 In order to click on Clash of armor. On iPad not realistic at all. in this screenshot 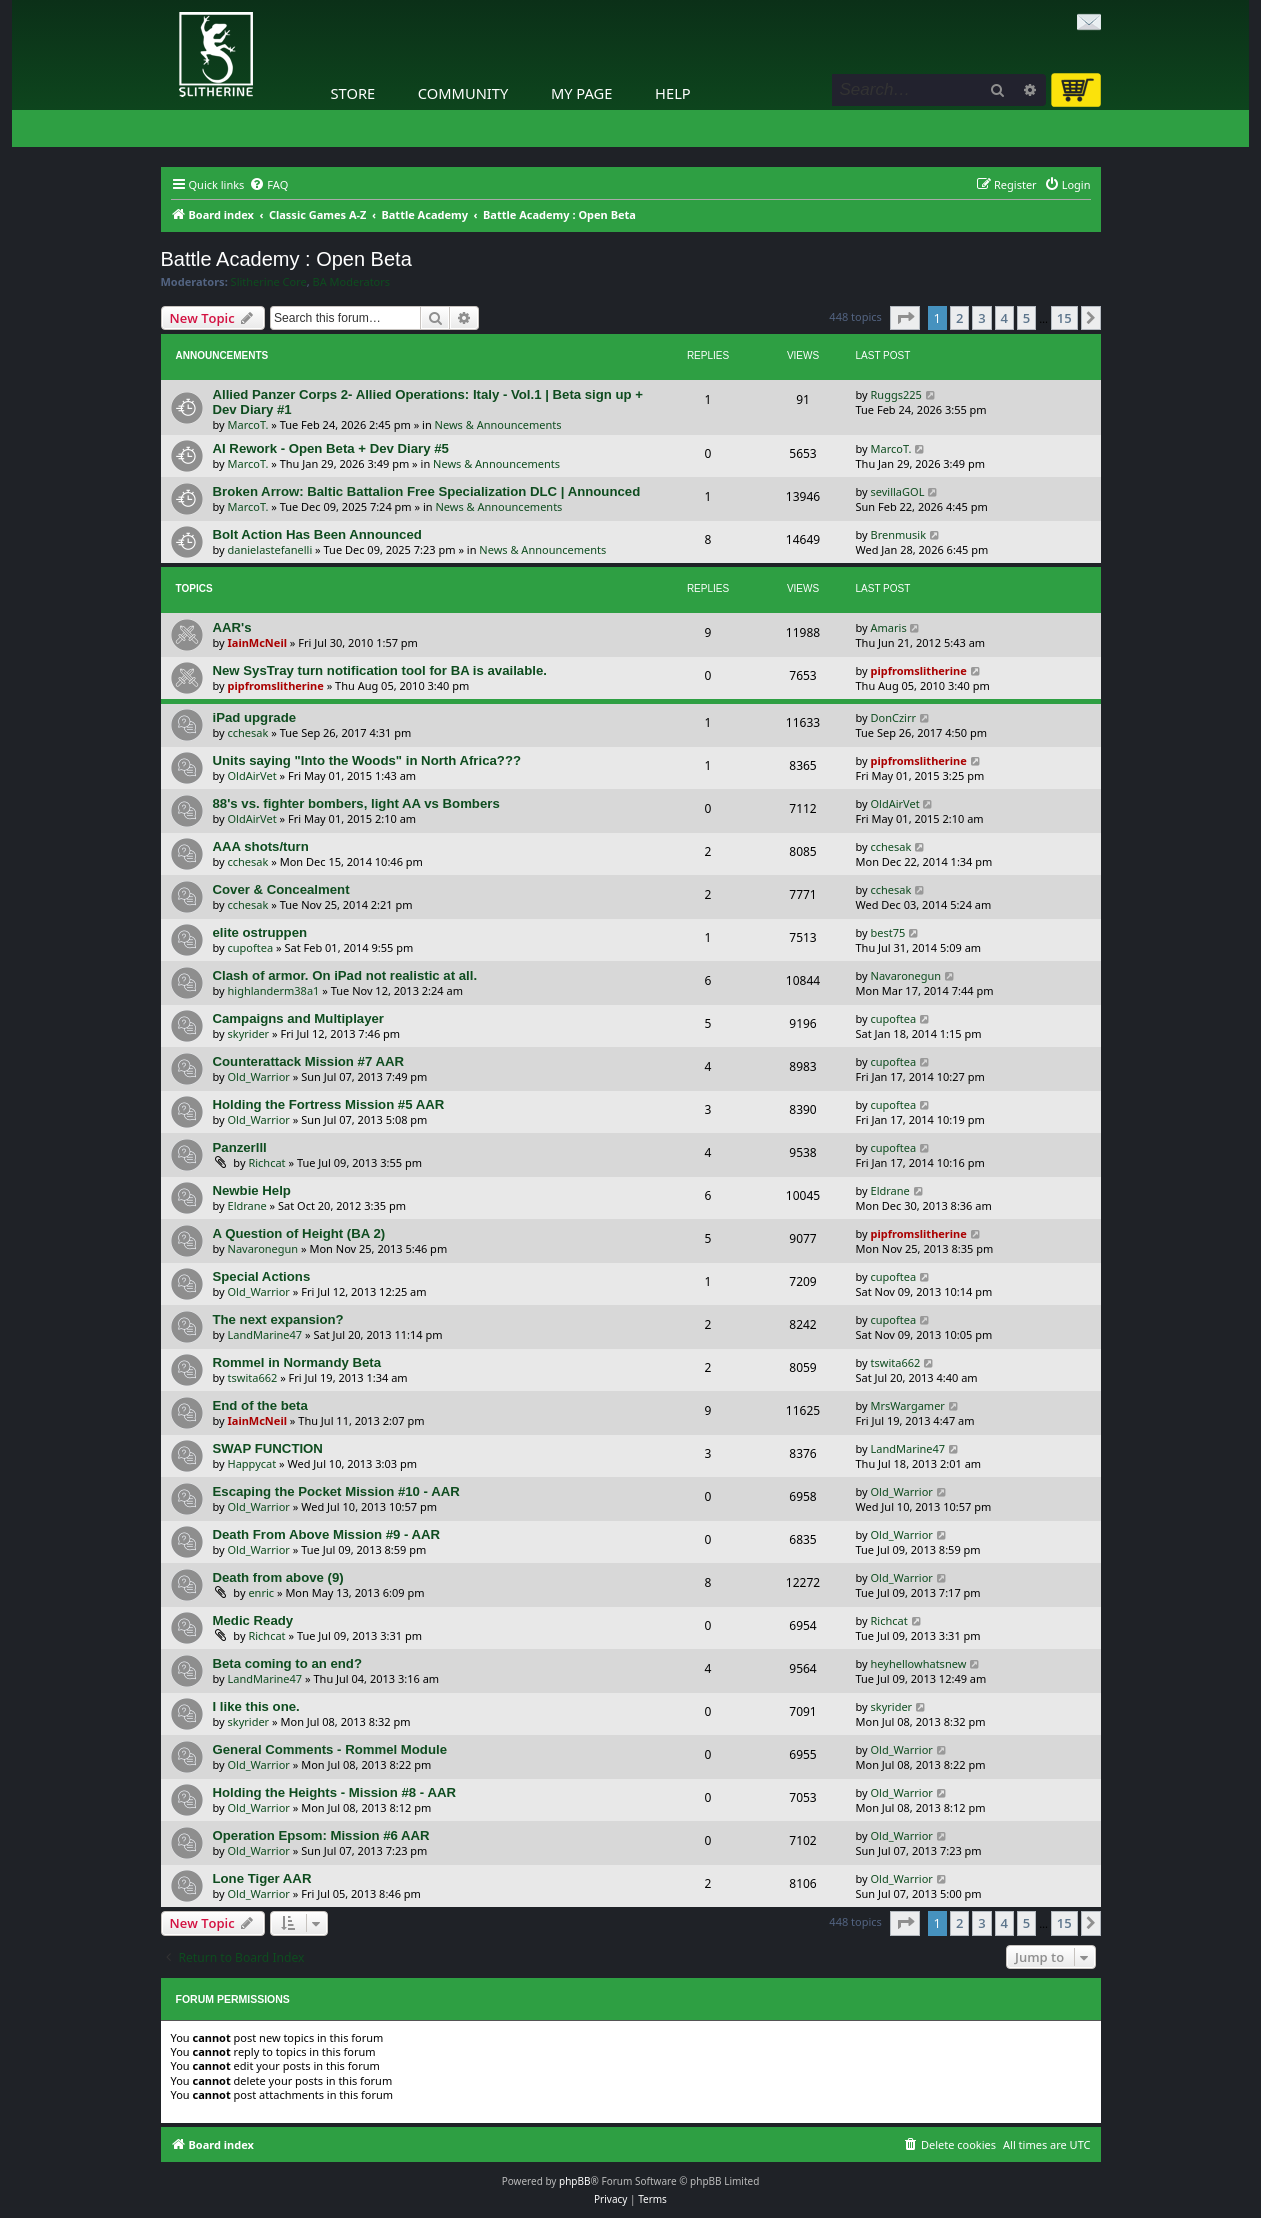, I will do `click(345, 975)`.